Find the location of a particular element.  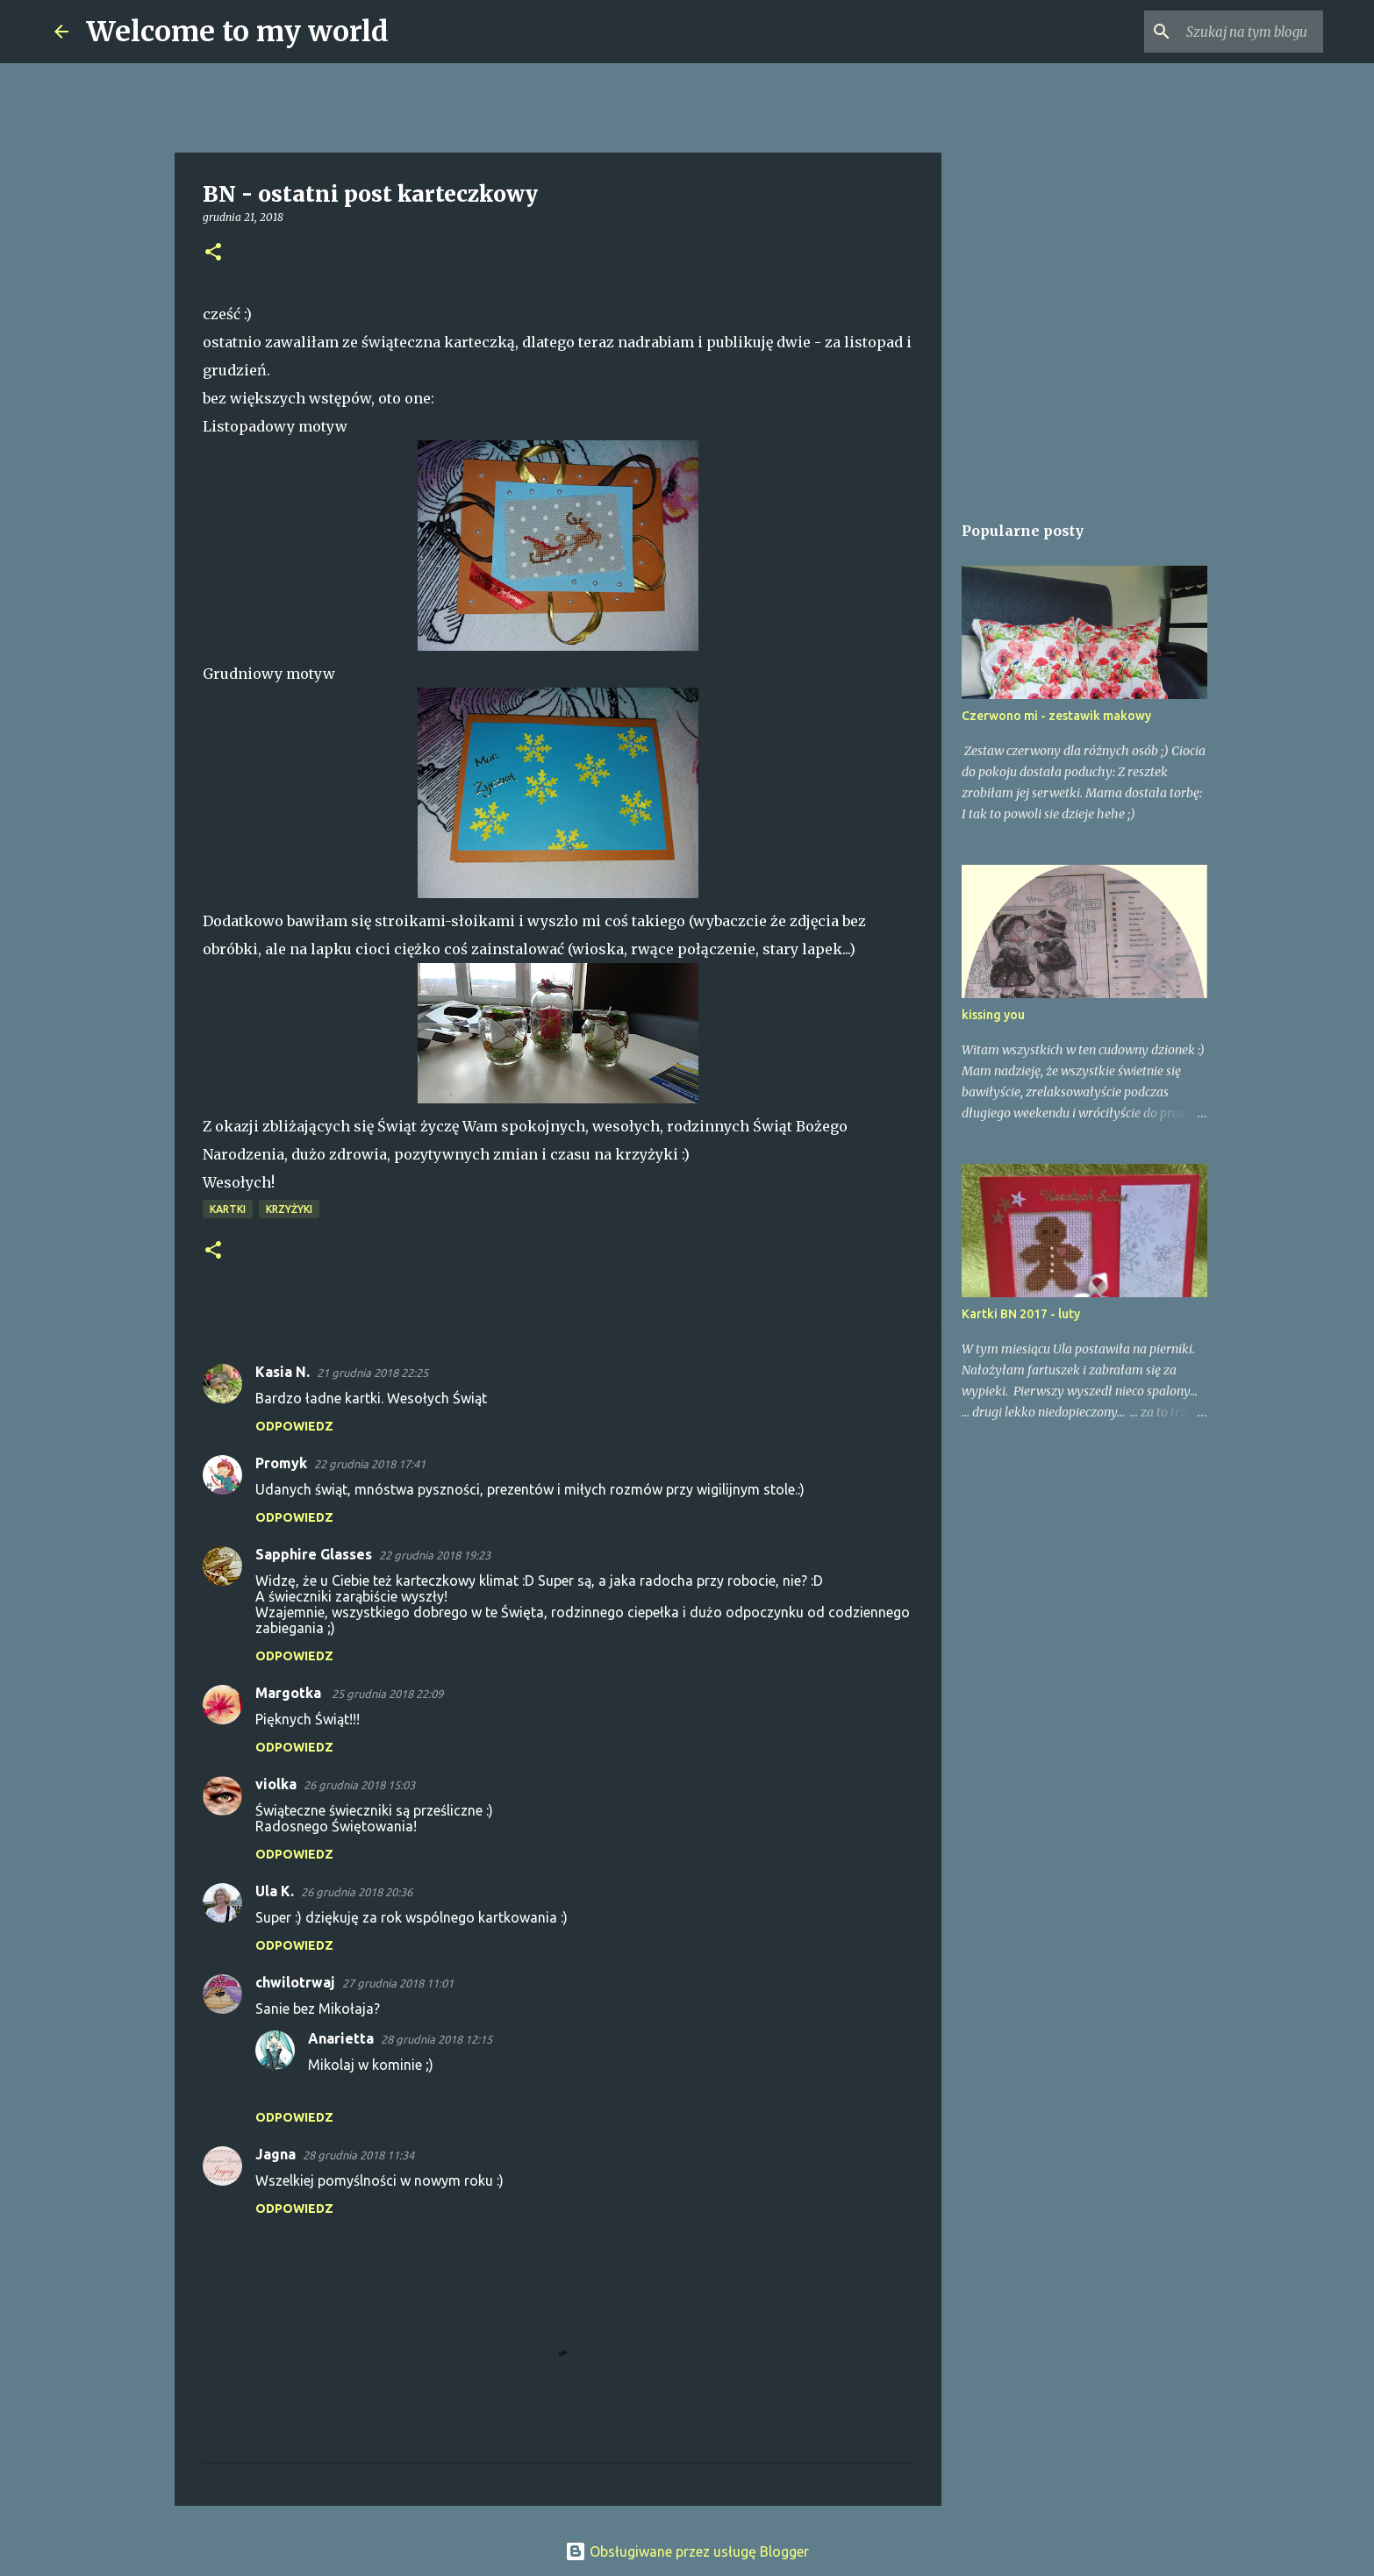

26 grudnia 2018 15:03 is located at coordinates (359, 1785).